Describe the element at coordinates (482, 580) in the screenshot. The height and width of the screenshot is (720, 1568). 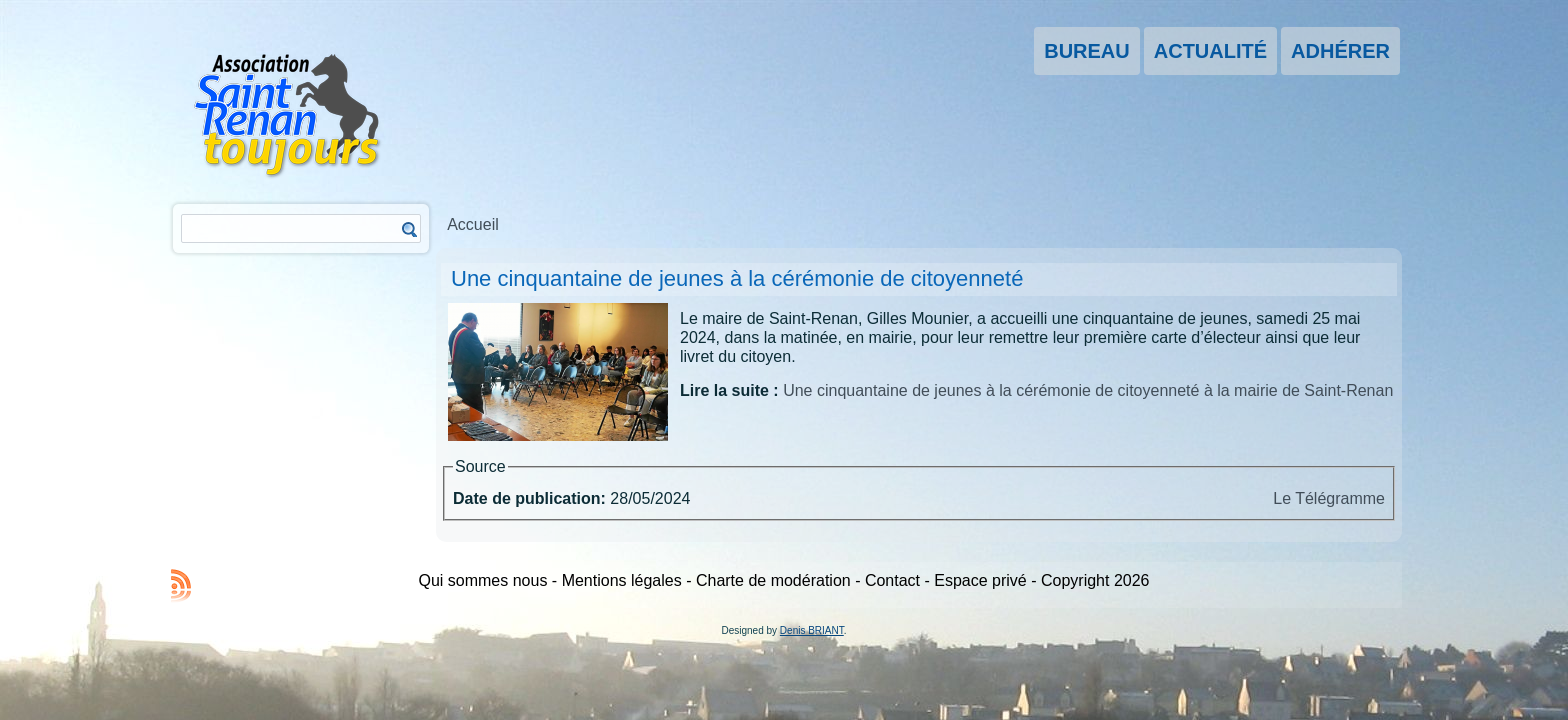
I see `Qui sommes nous` at that location.